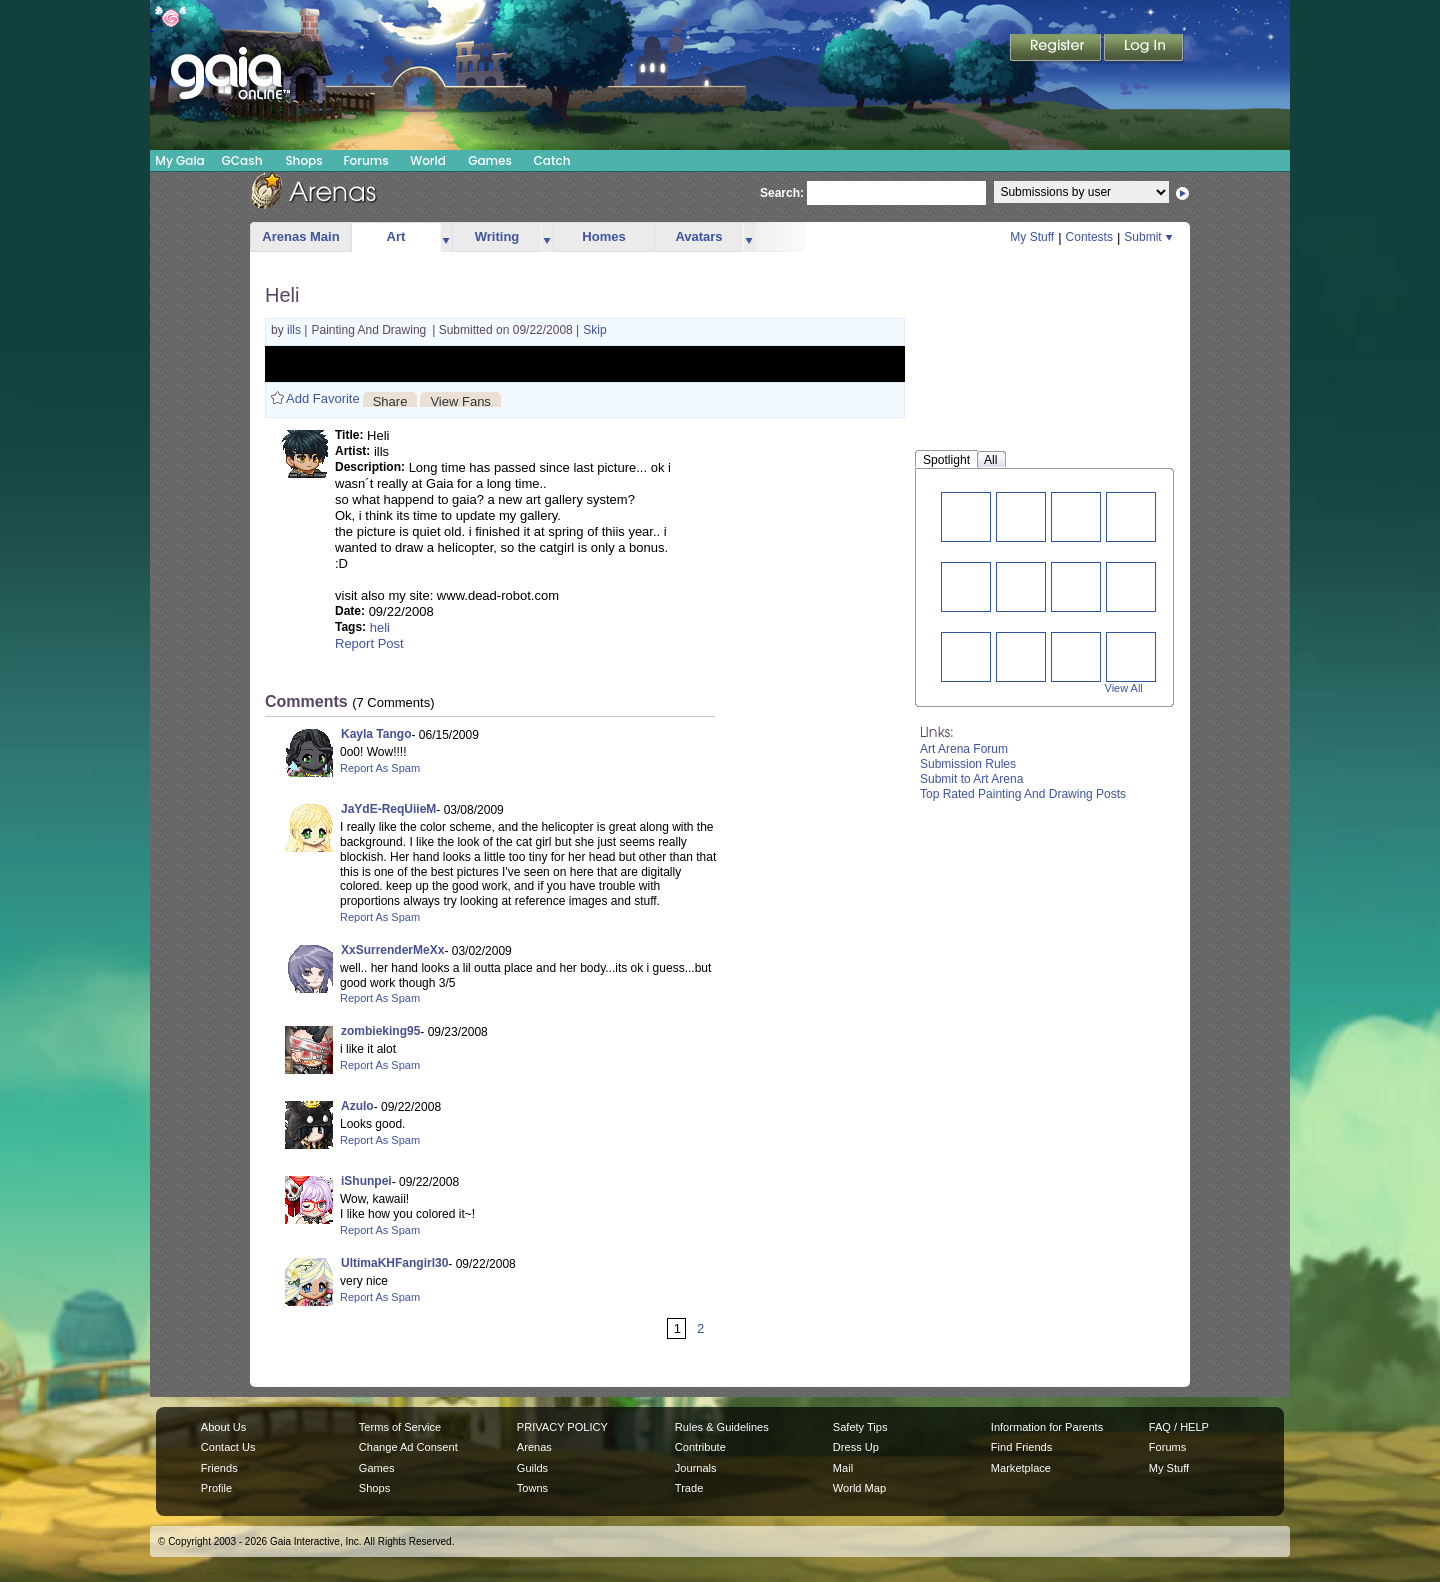 The width and height of the screenshot is (1440, 1582). I want to click on Top Rated Painting And Drawing Posts, so click(1023, 794).